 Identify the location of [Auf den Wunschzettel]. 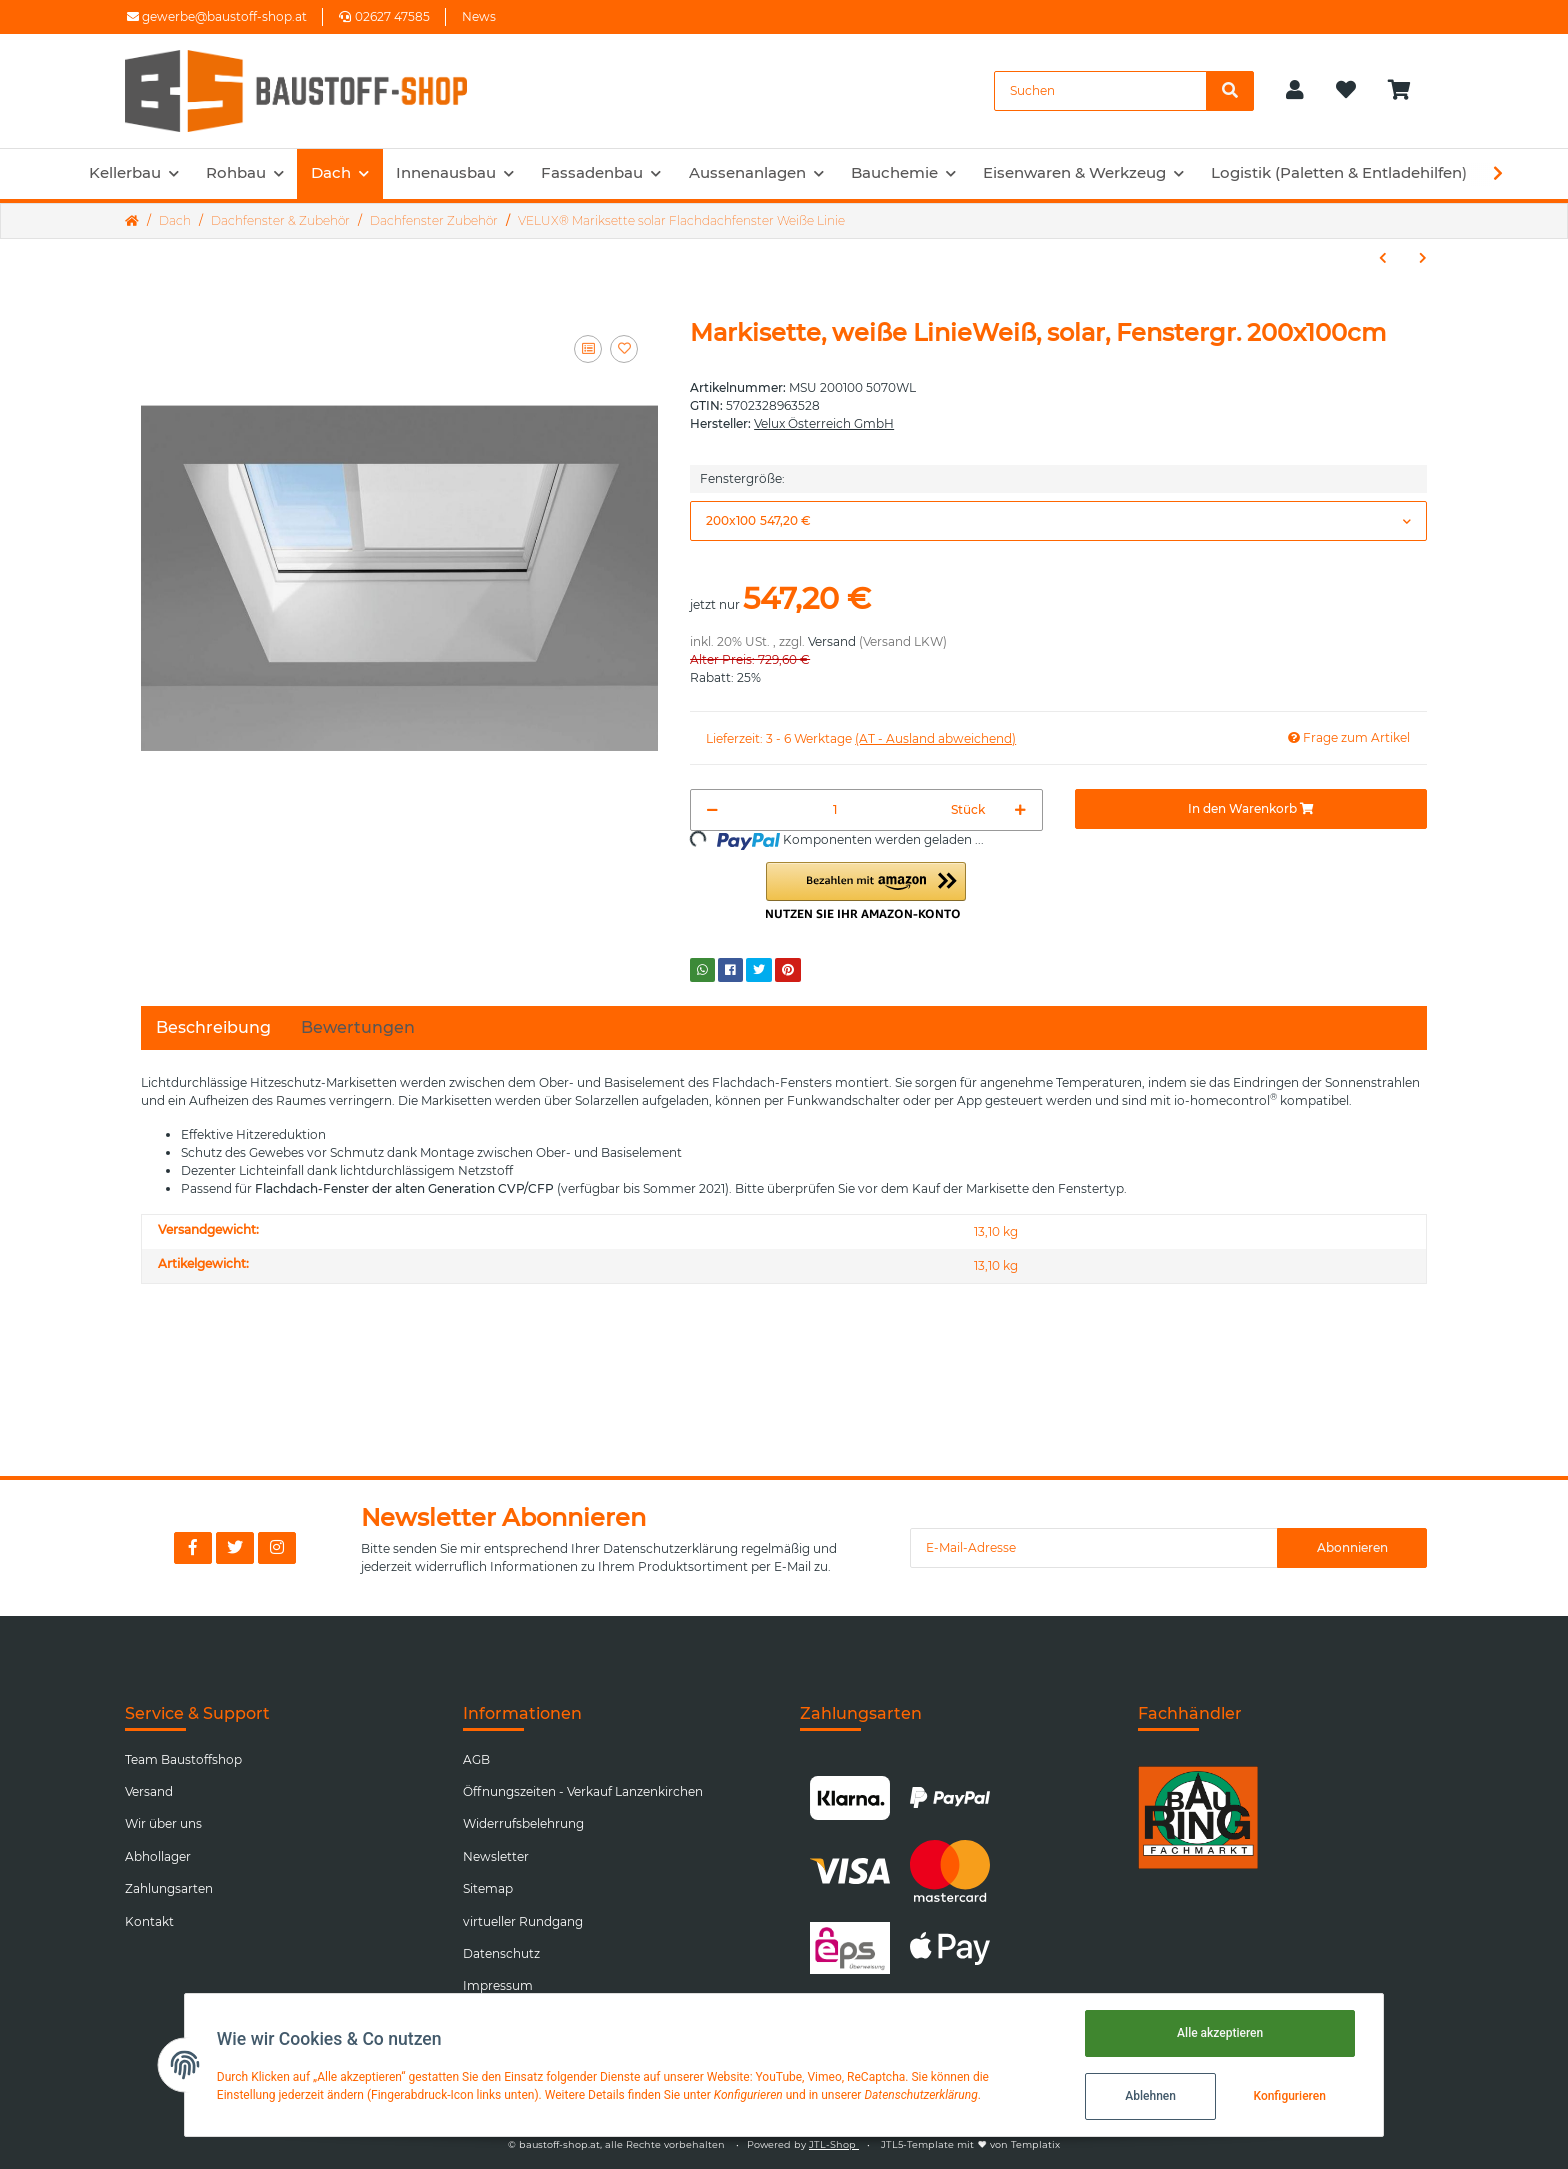
(624, 349).